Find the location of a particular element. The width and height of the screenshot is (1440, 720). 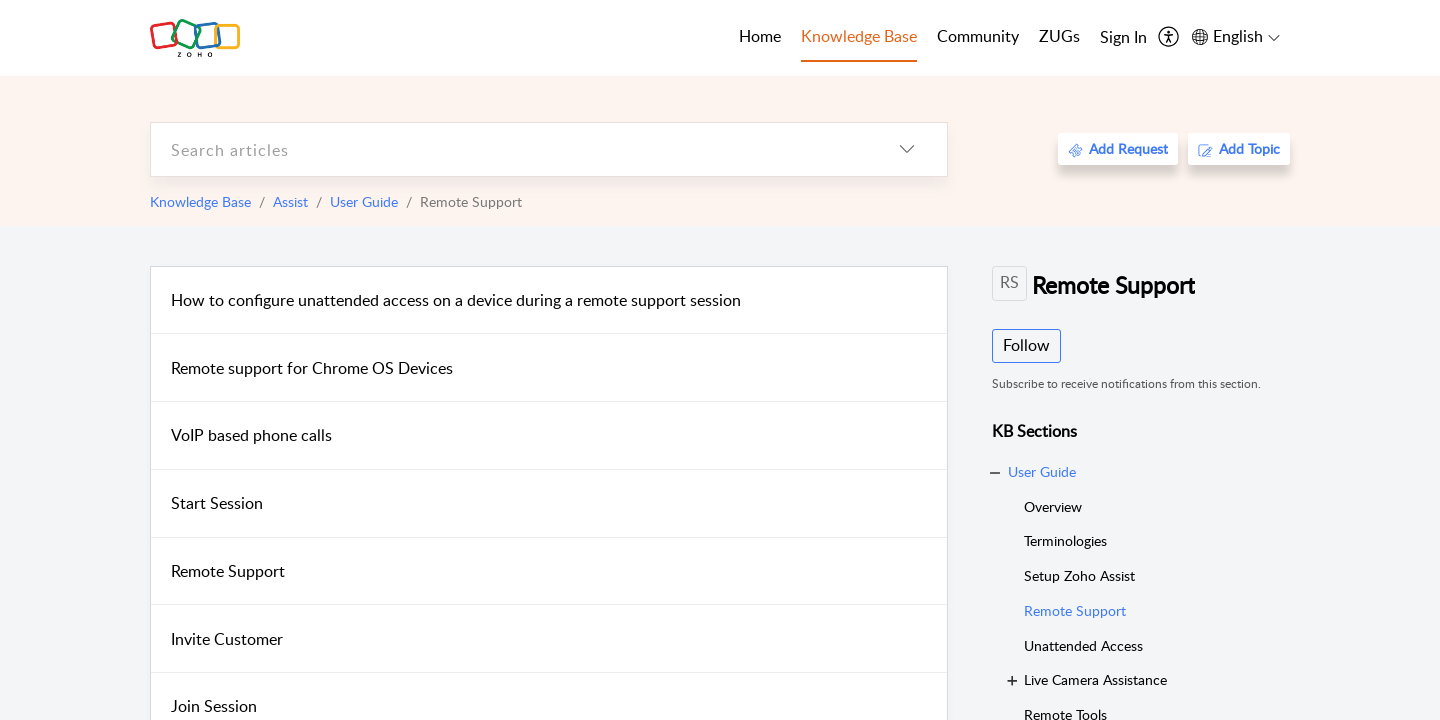

Start Session is located at coordinates (217, 503).